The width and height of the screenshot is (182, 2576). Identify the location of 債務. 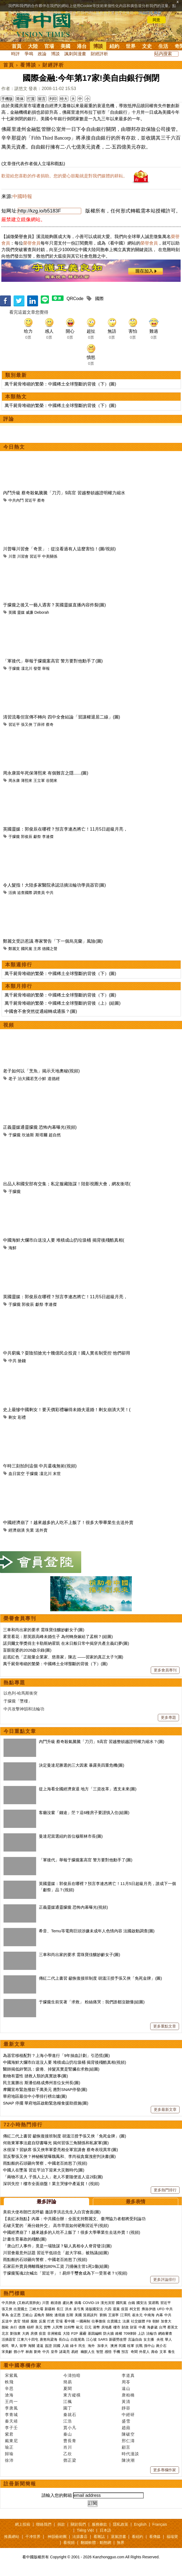
(22, 2327).